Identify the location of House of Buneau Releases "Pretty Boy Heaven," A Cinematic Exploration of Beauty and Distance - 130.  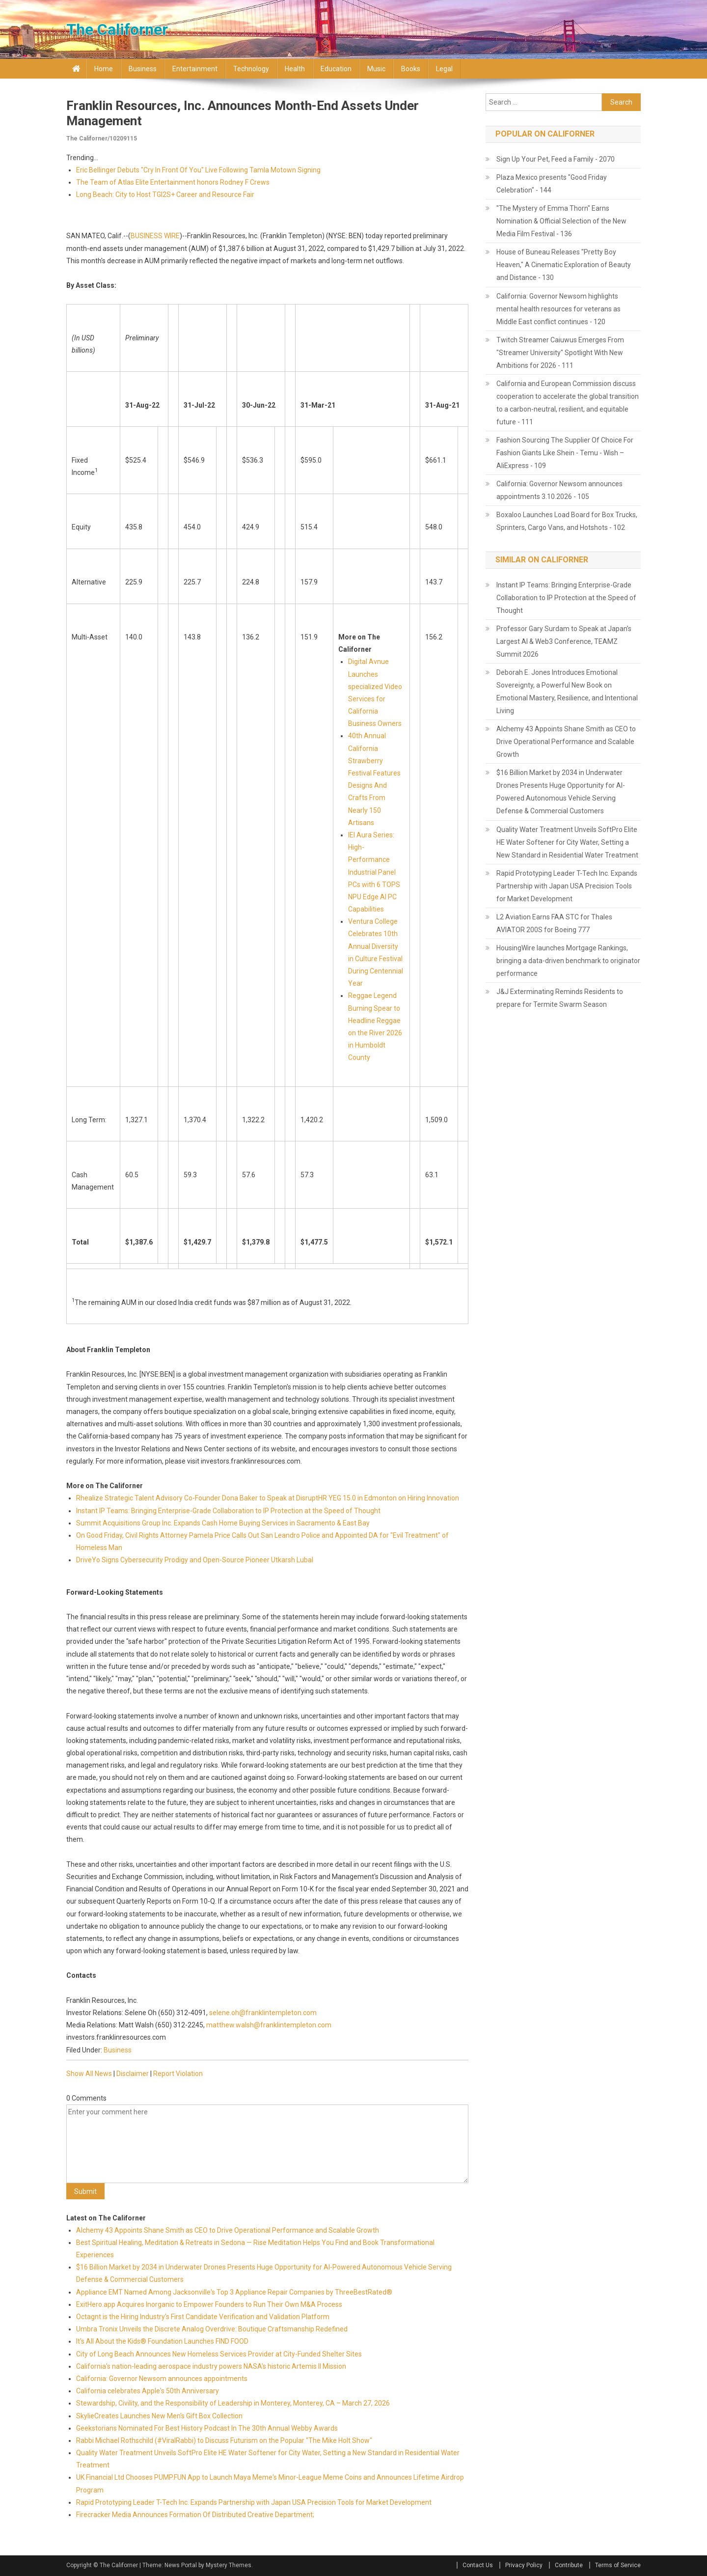
(563, 264).